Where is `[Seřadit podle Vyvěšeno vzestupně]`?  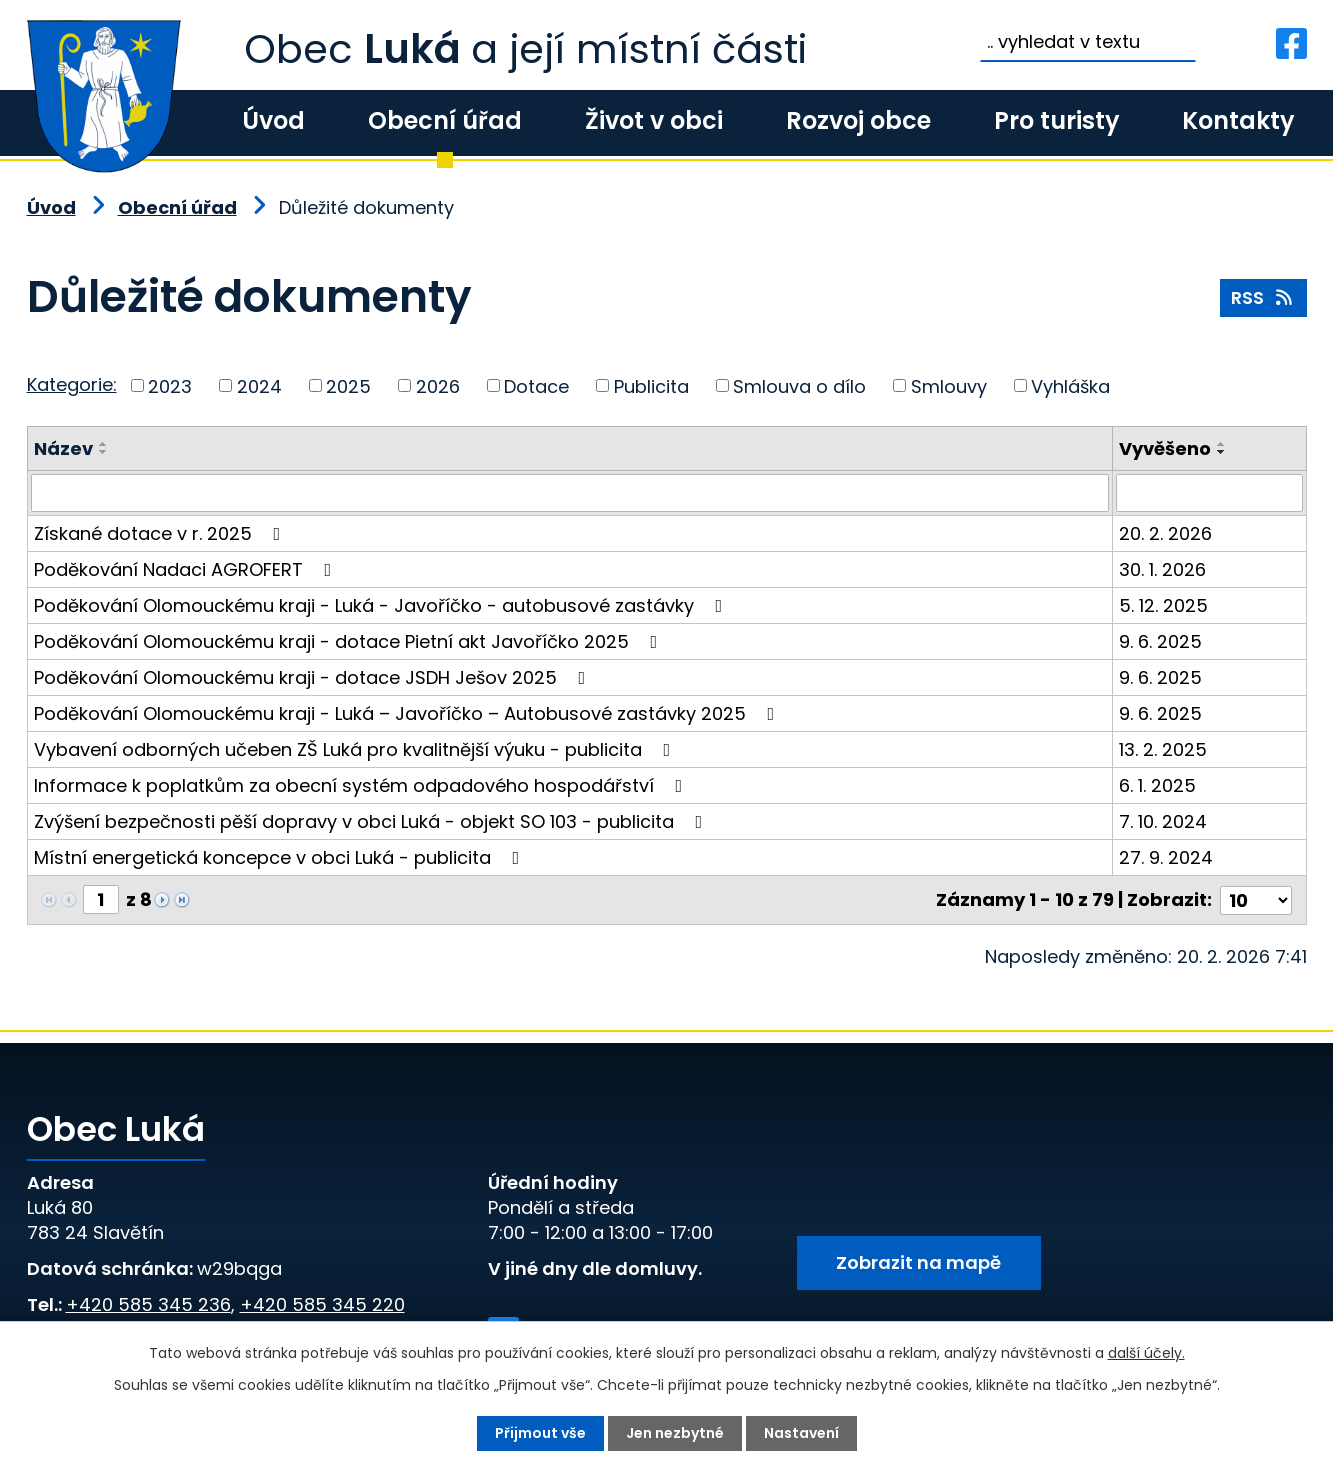 [Seřadit podle Vyvěšeno vzestupně] is located at coordinates (1222, 444).